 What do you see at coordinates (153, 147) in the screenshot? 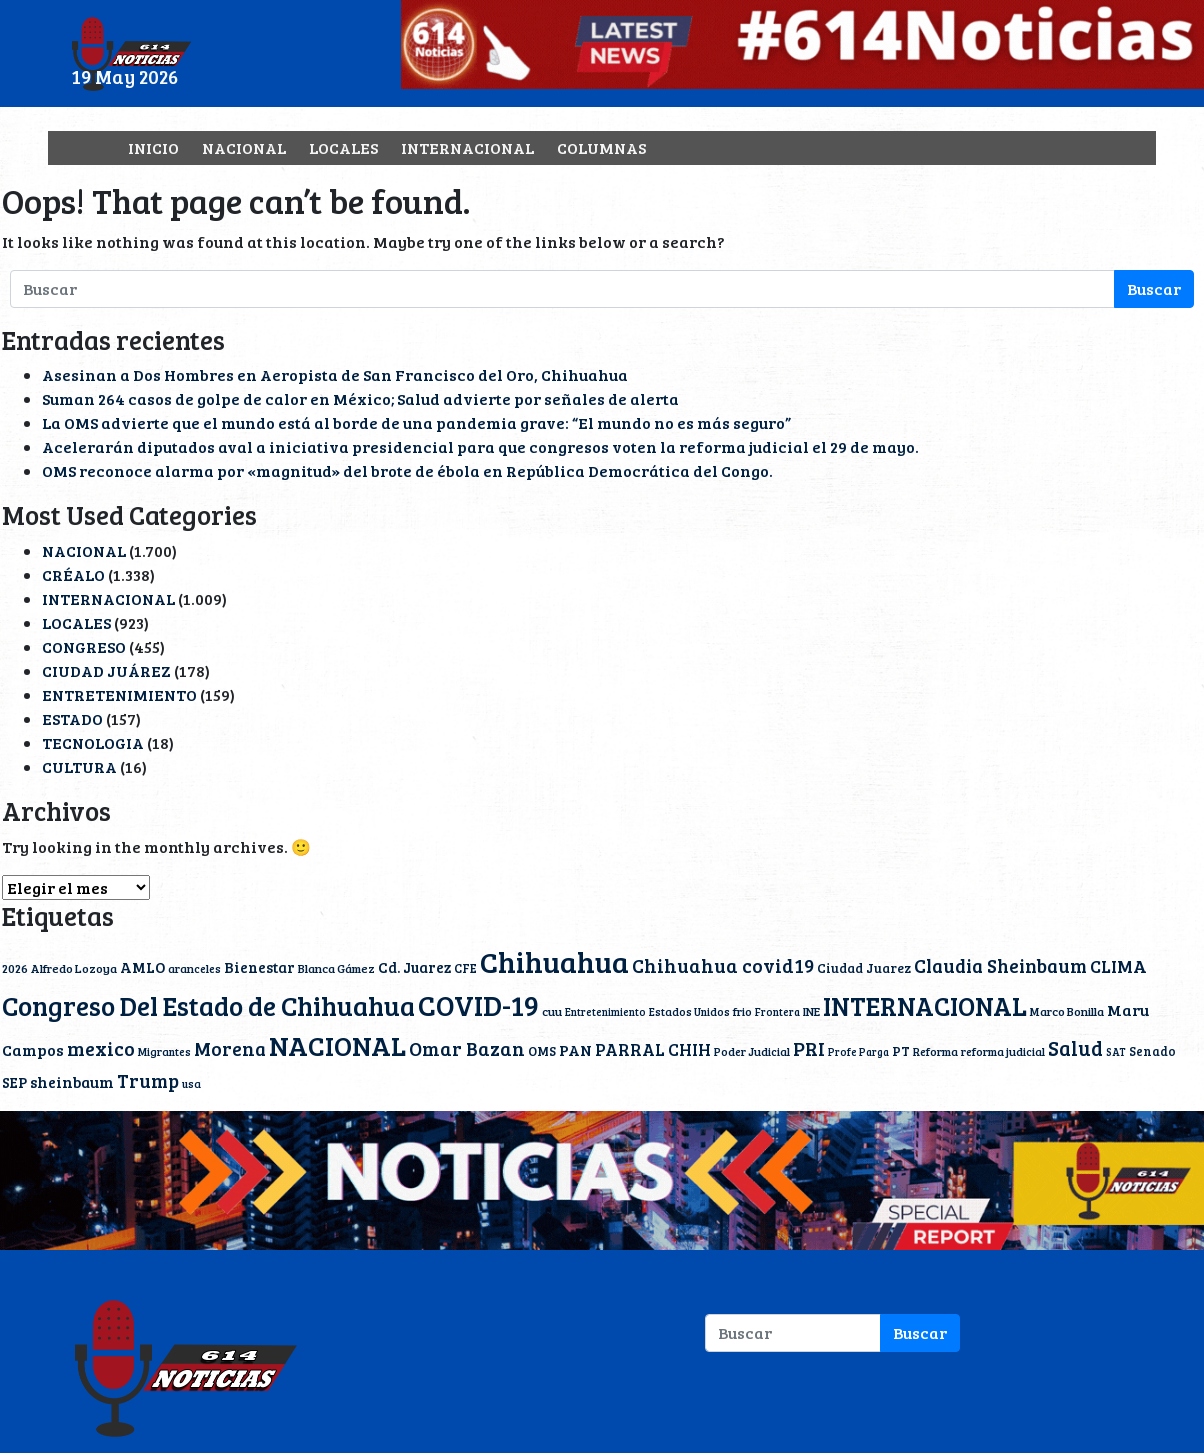
I see `INICIO` at bounding box center [153, 147].